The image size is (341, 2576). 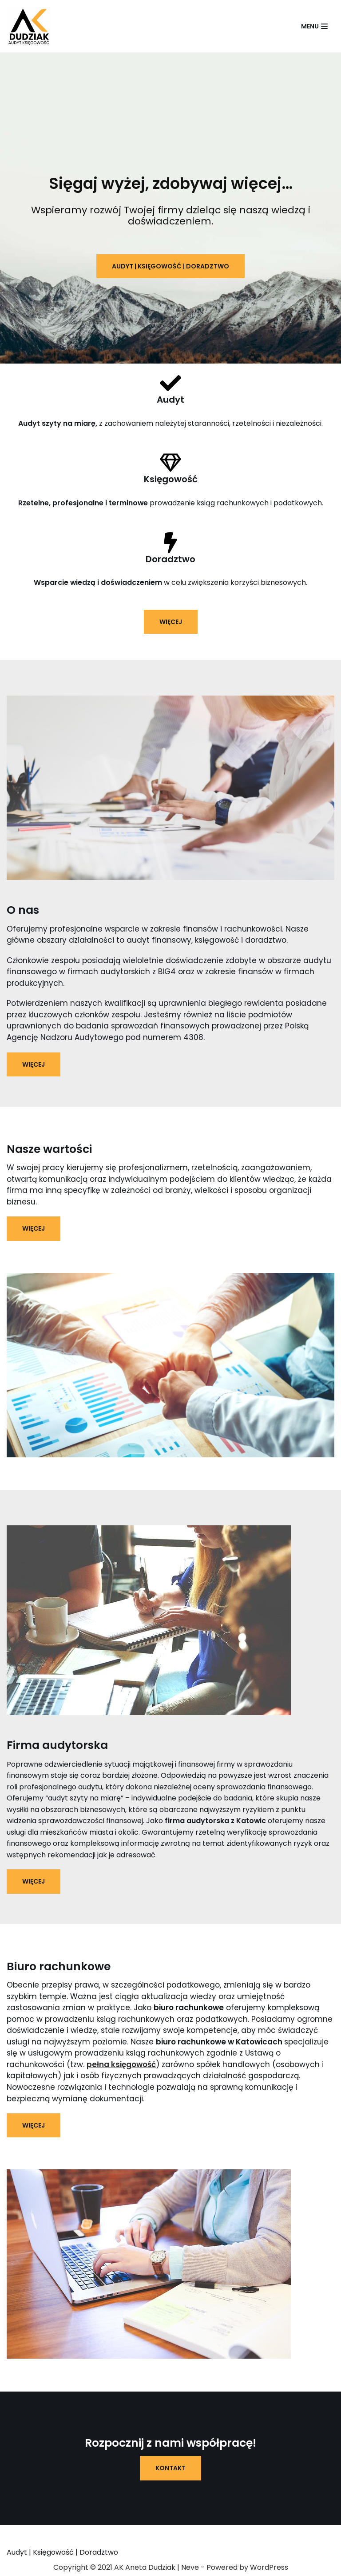 I want to click on [Menu nawigacji], so click(x=314, y=26).